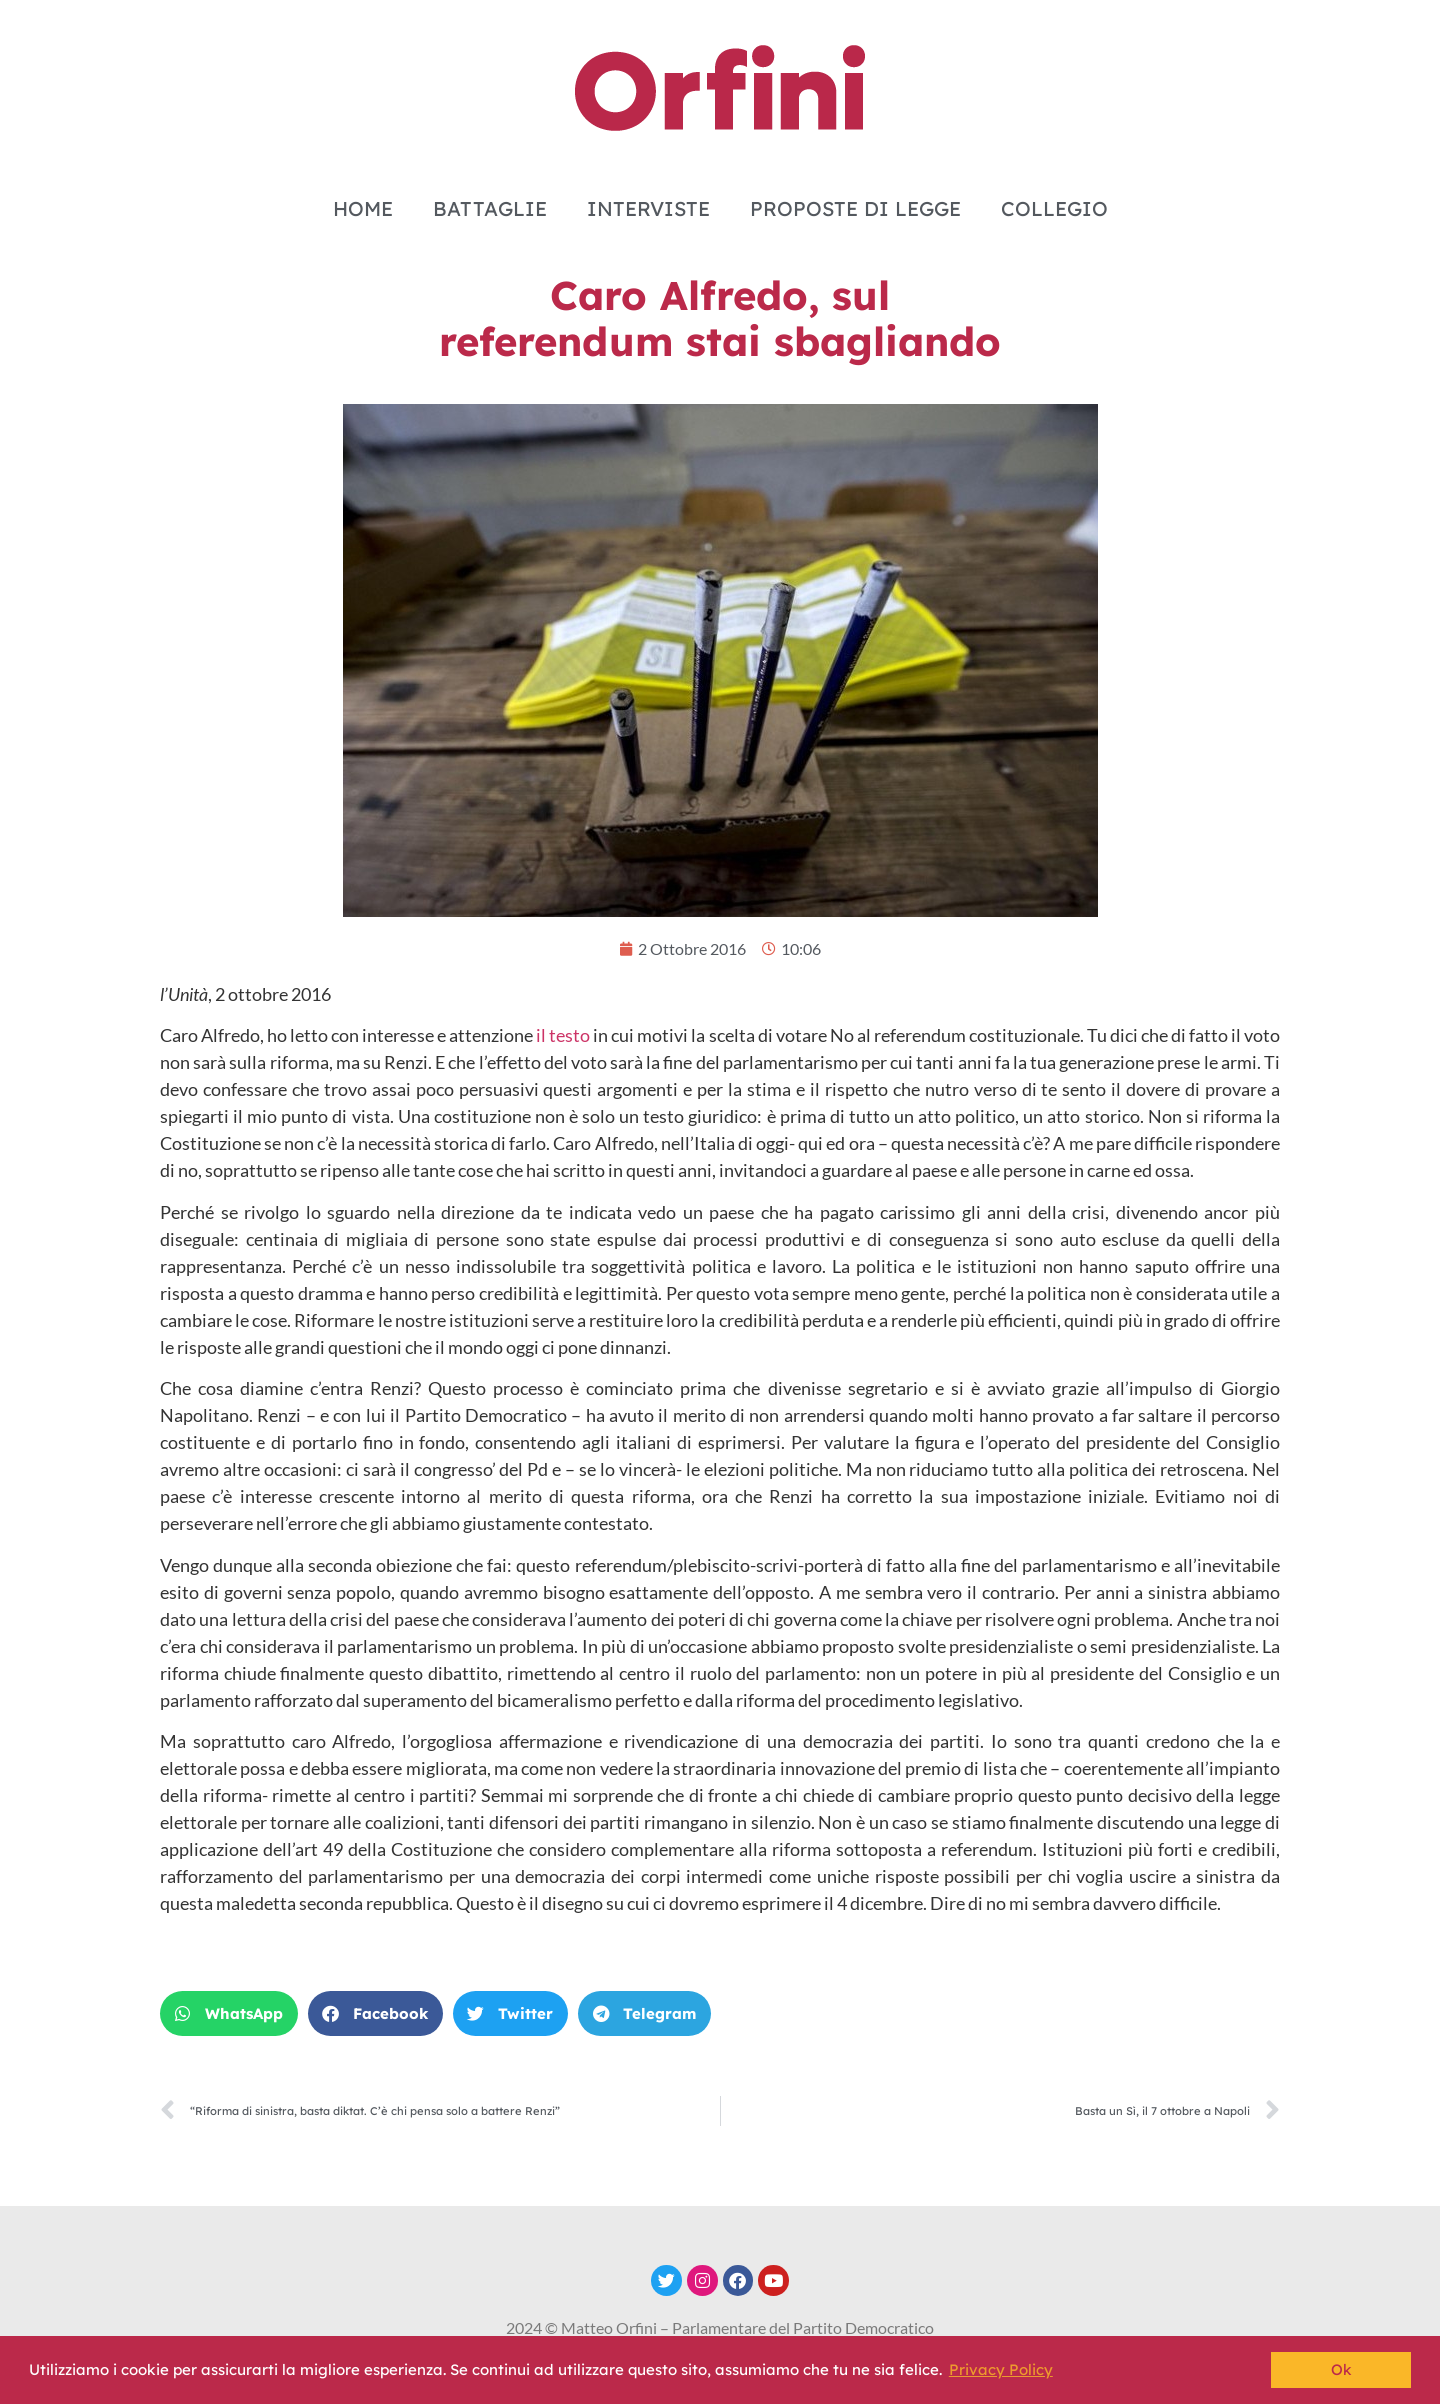  I want to click on PROPOSTE DI LEGGE, so click(855, 208).